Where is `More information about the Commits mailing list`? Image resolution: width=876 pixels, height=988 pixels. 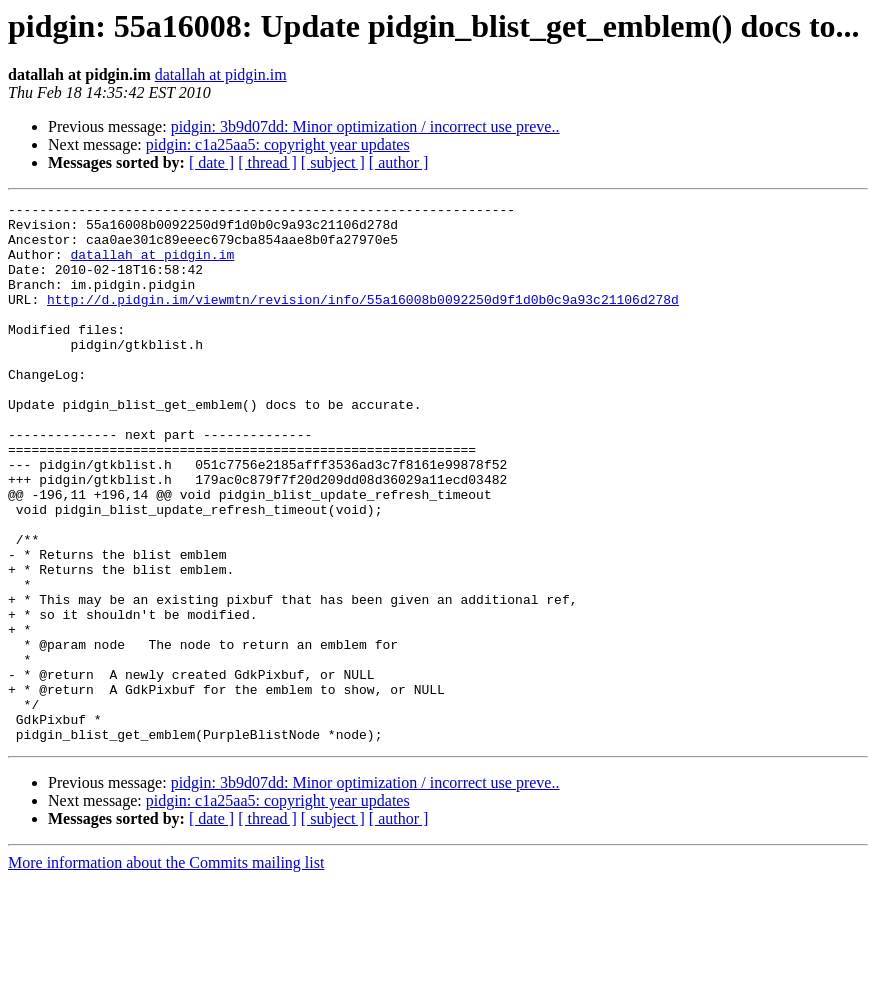 More information about the Commits mailing list is located at coordinates (166, 970).